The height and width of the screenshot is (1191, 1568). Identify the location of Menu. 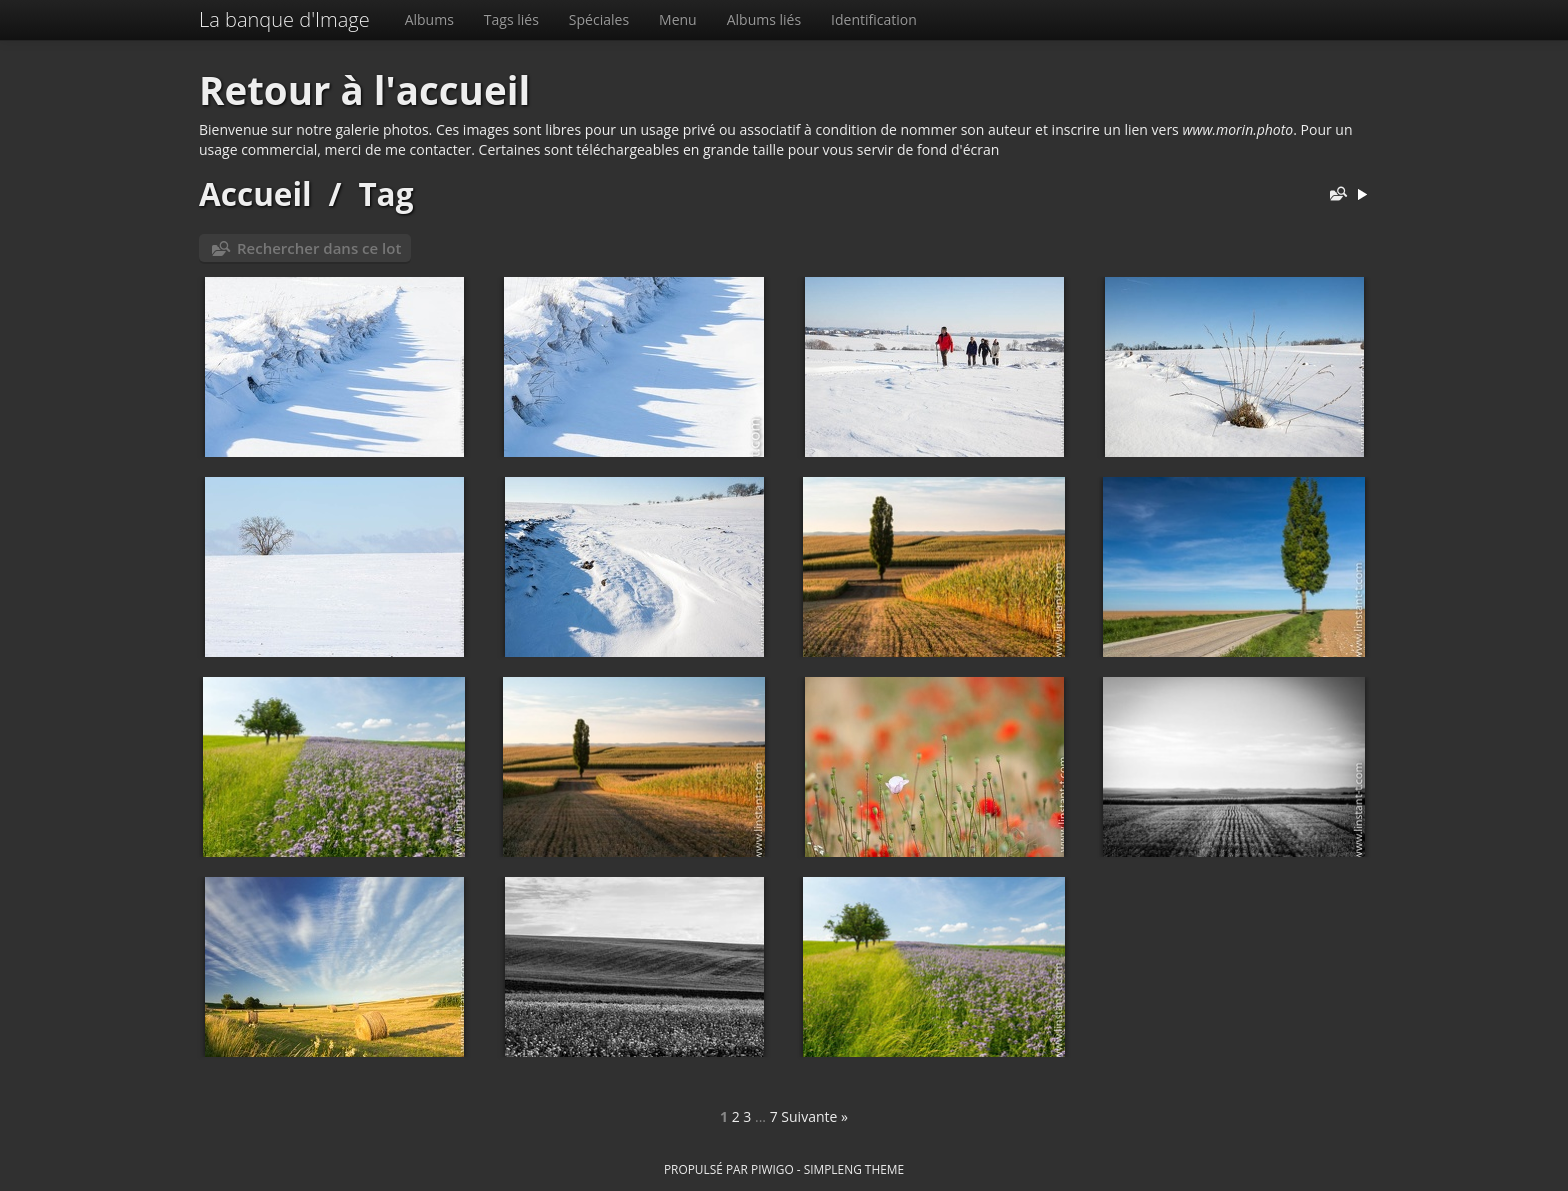
(678, 19).